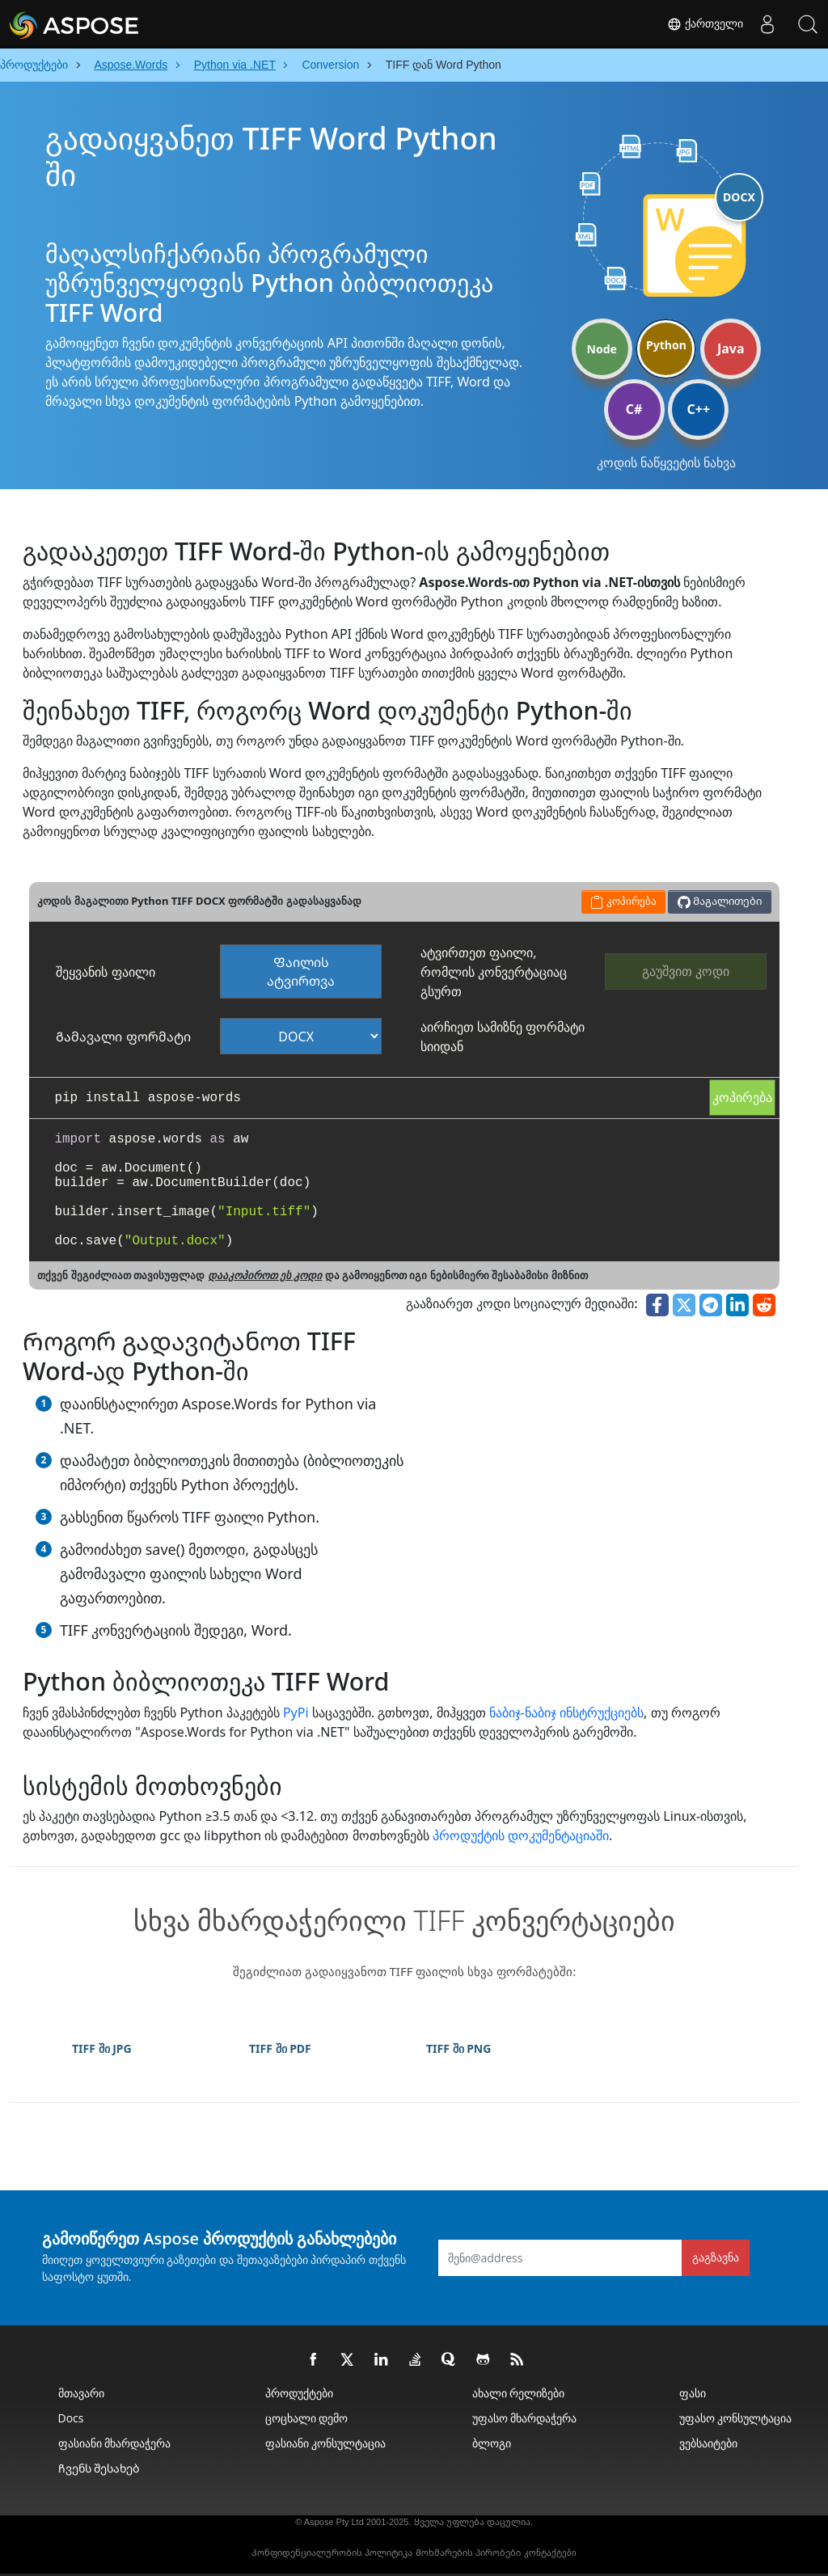 Image resolution: width=828 pixels, height=2576 pixels. What do you see at coordinates (735, 2418) in the screenshot?
I see `უფასო კონსულტაცია` at bounding box center [735, 2418].